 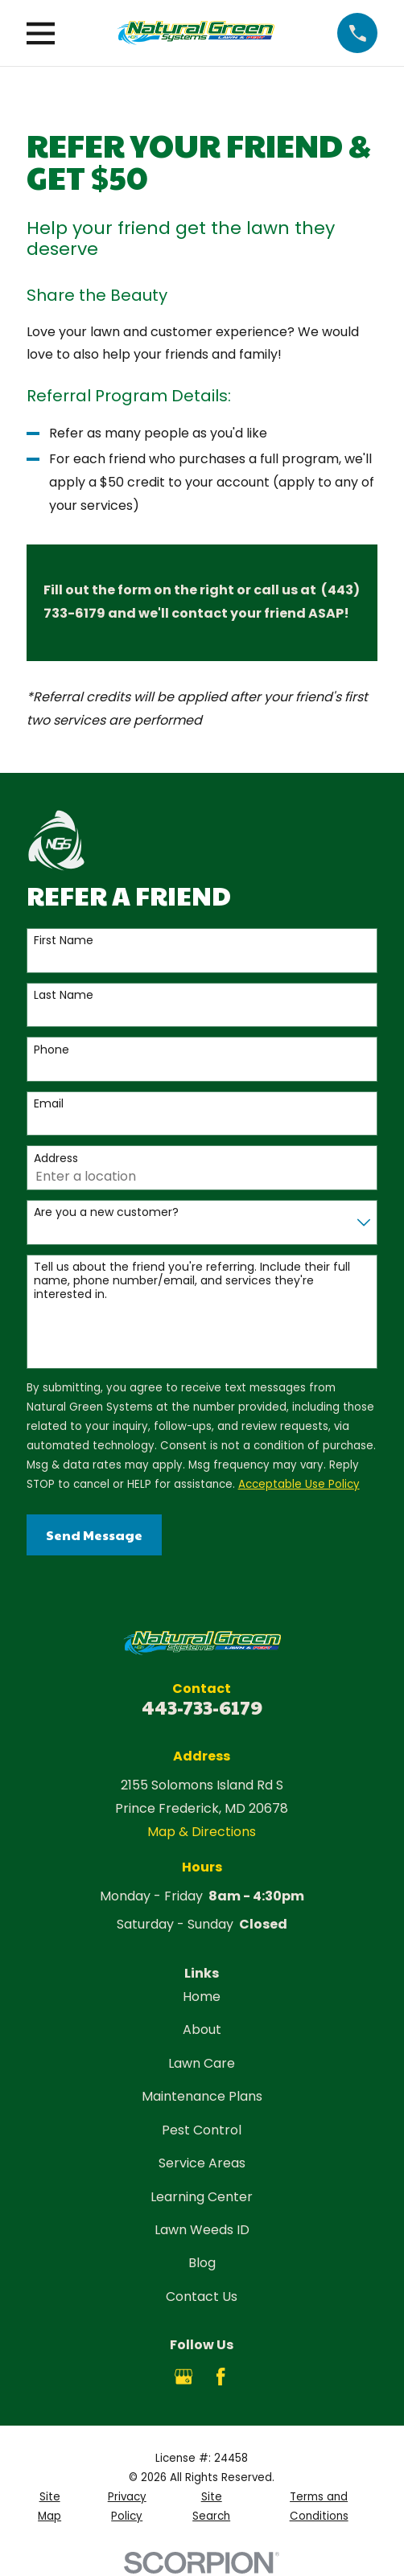 What do you see at coordinates (202, 2163) in the screenshot?
I see `Service Areas` at bounding box center [202, 2163].